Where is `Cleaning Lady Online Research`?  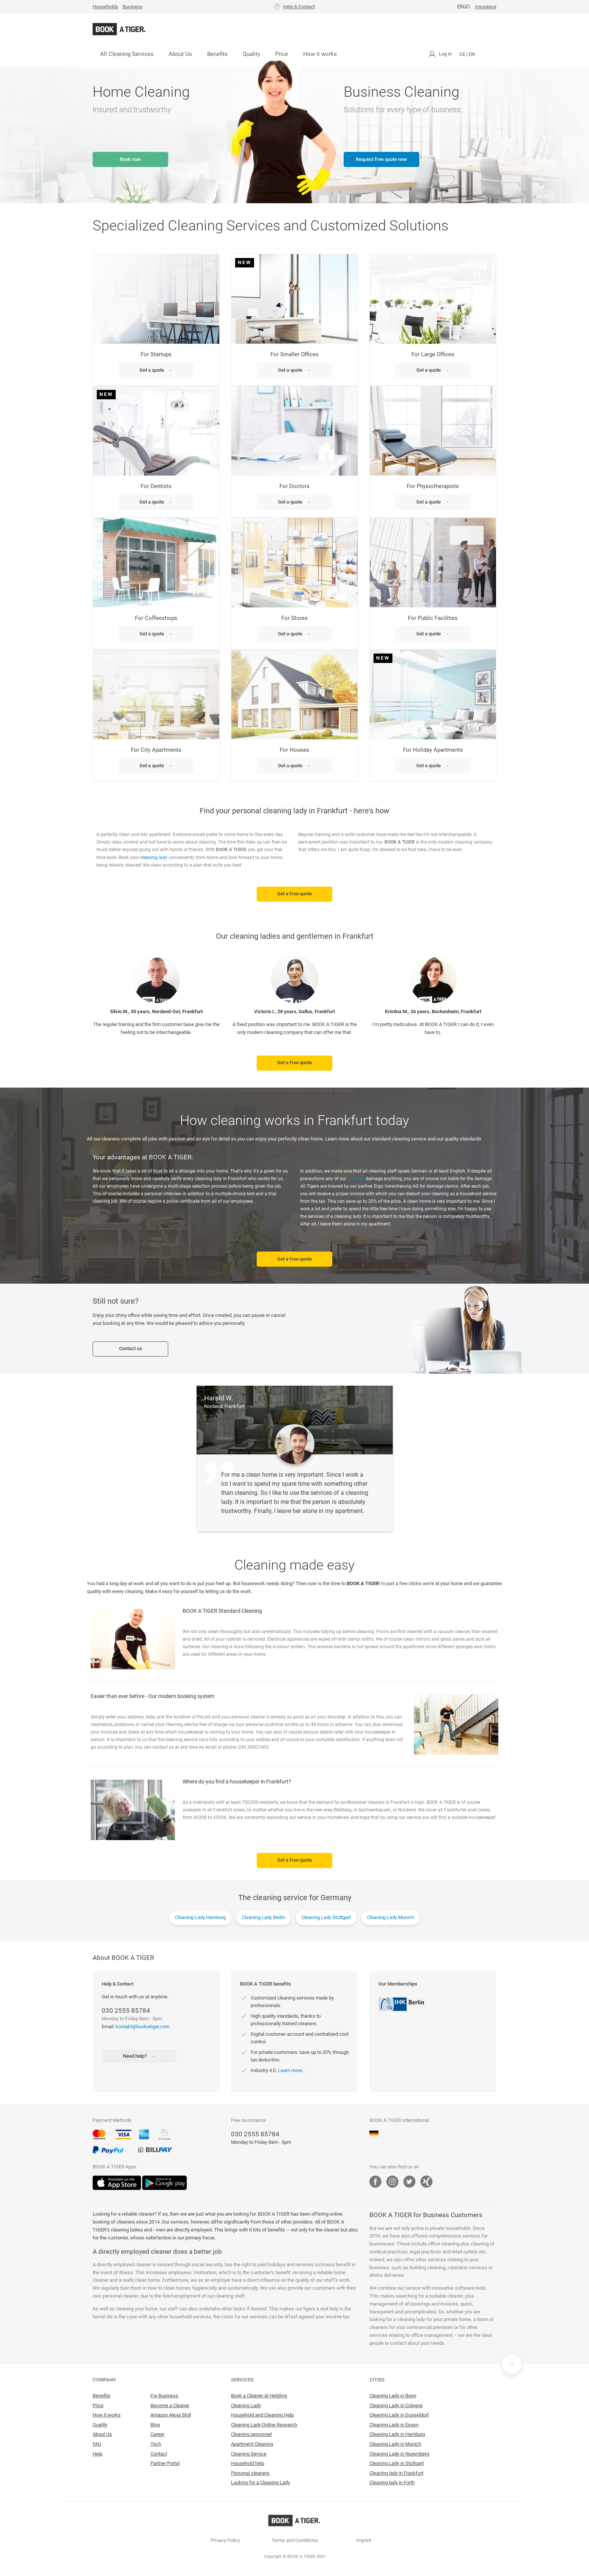
Cleaning Lady Online Research is located at coordinates (264, 2425).